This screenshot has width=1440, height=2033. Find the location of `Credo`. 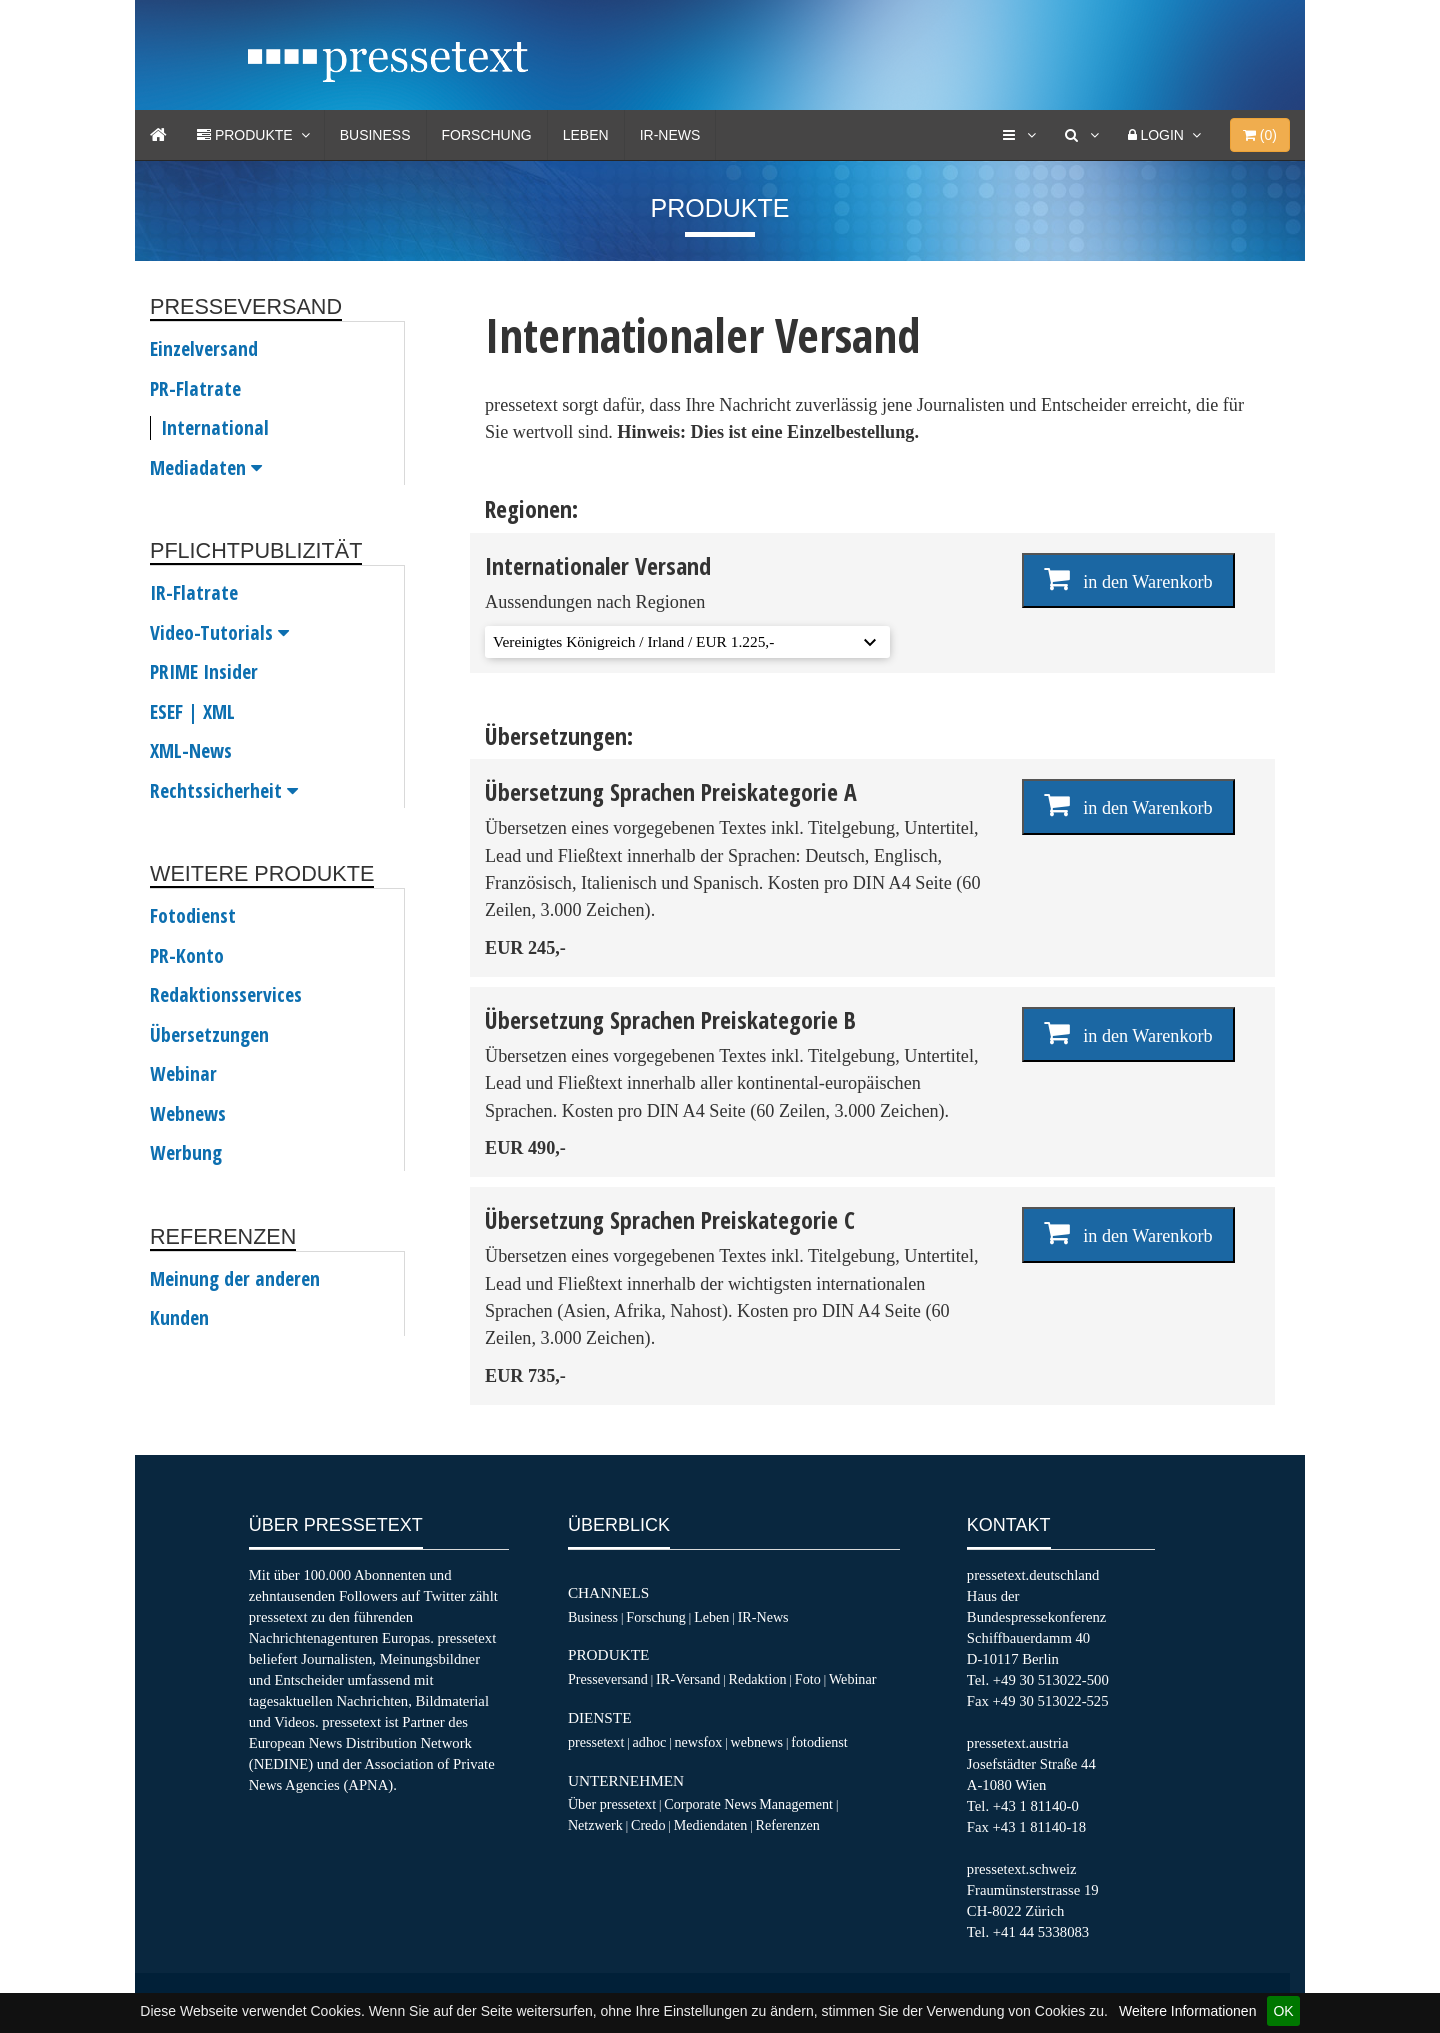

Credo is located at coordinates (648, 1825).